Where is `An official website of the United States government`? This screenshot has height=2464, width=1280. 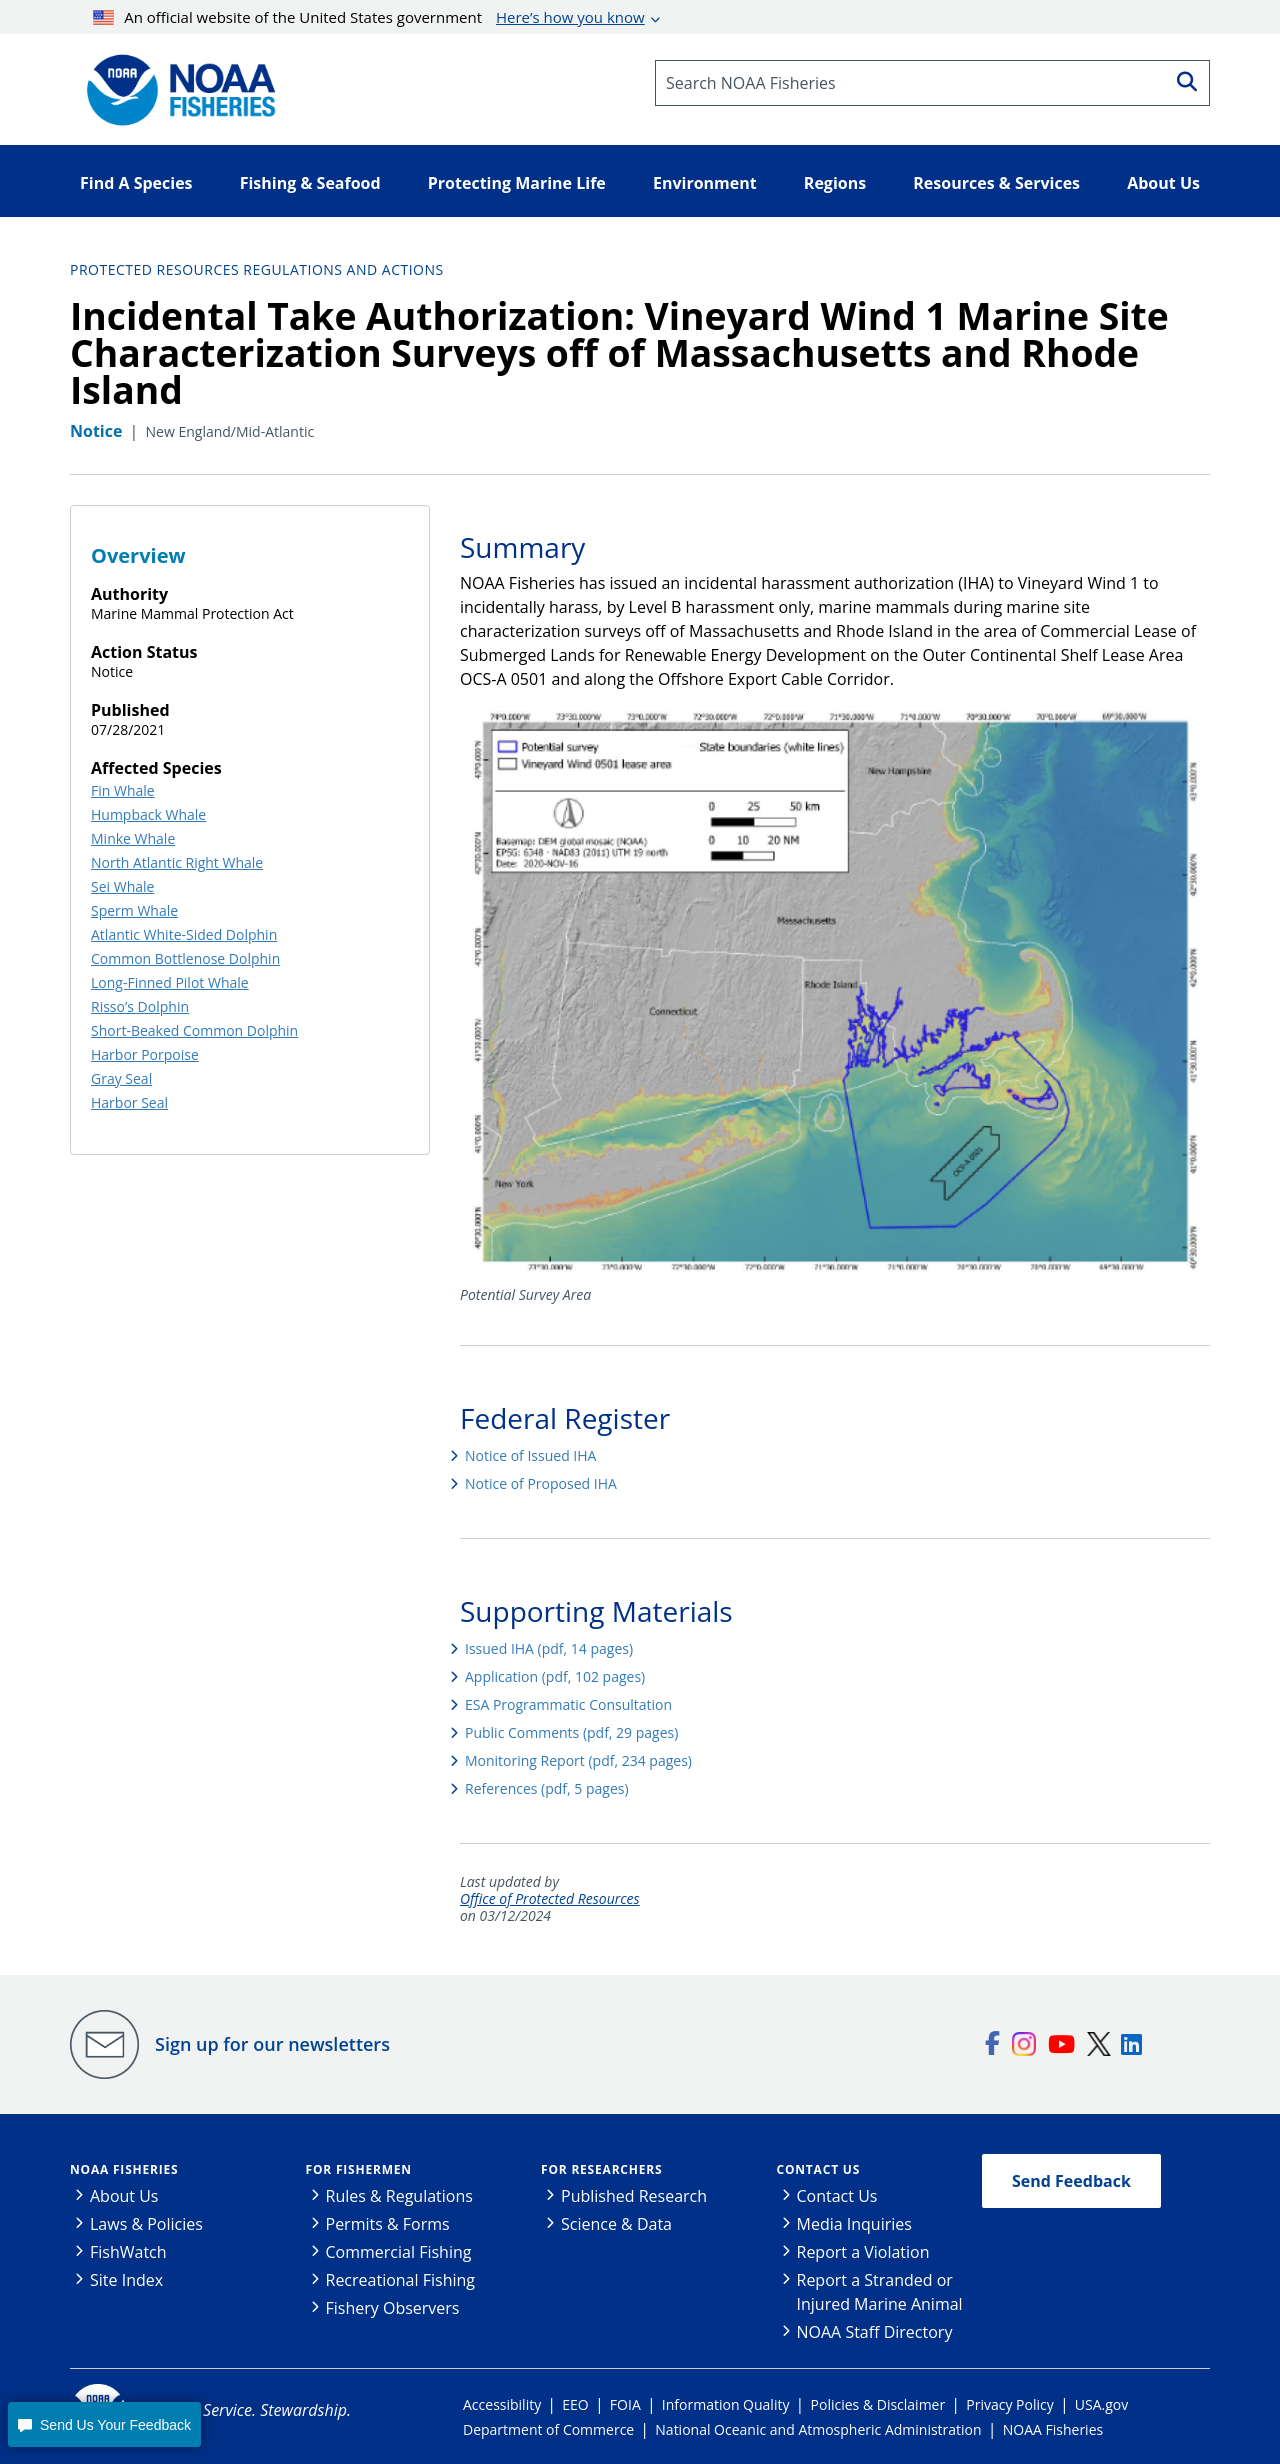 An official website of the United States government is located at coordinates (369, 17).